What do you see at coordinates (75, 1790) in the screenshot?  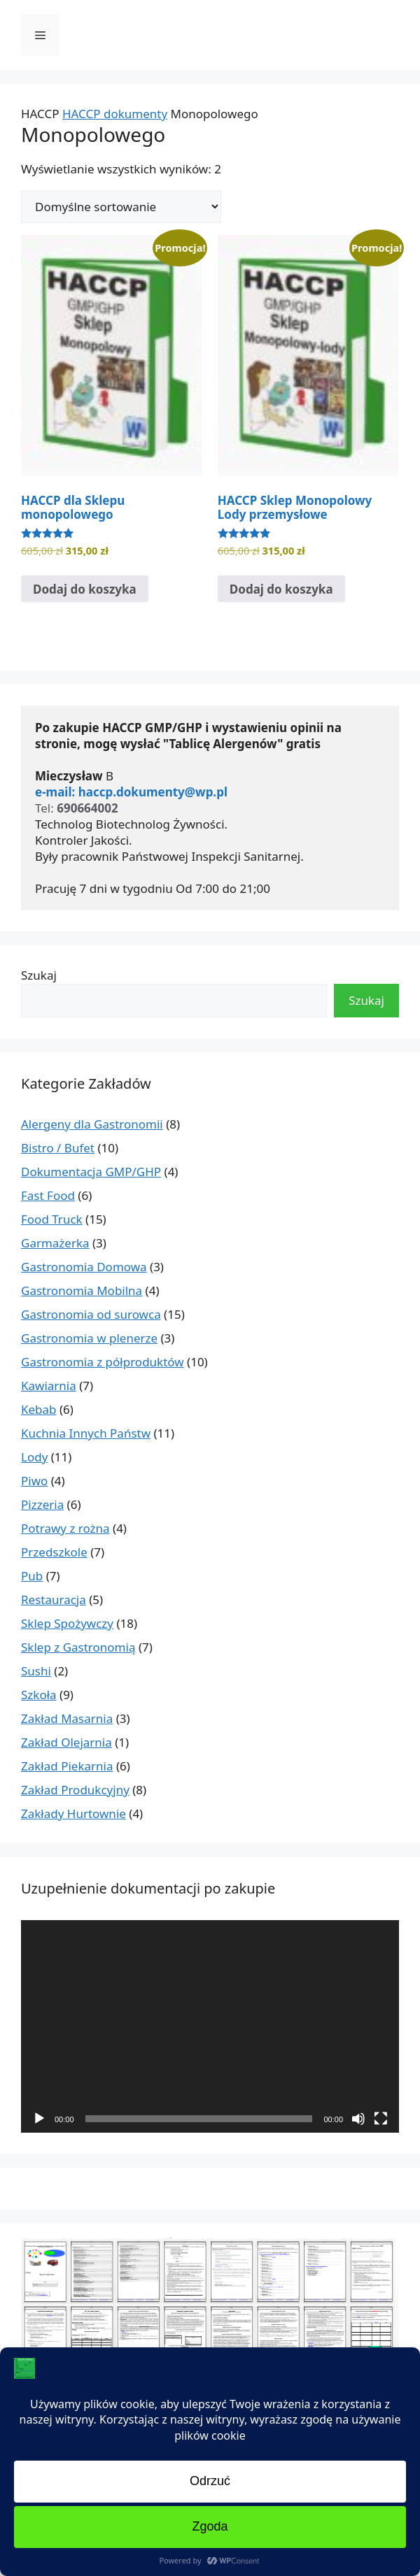 I see `Zakład Produkcyjny` at bounding box center [75, 1790].